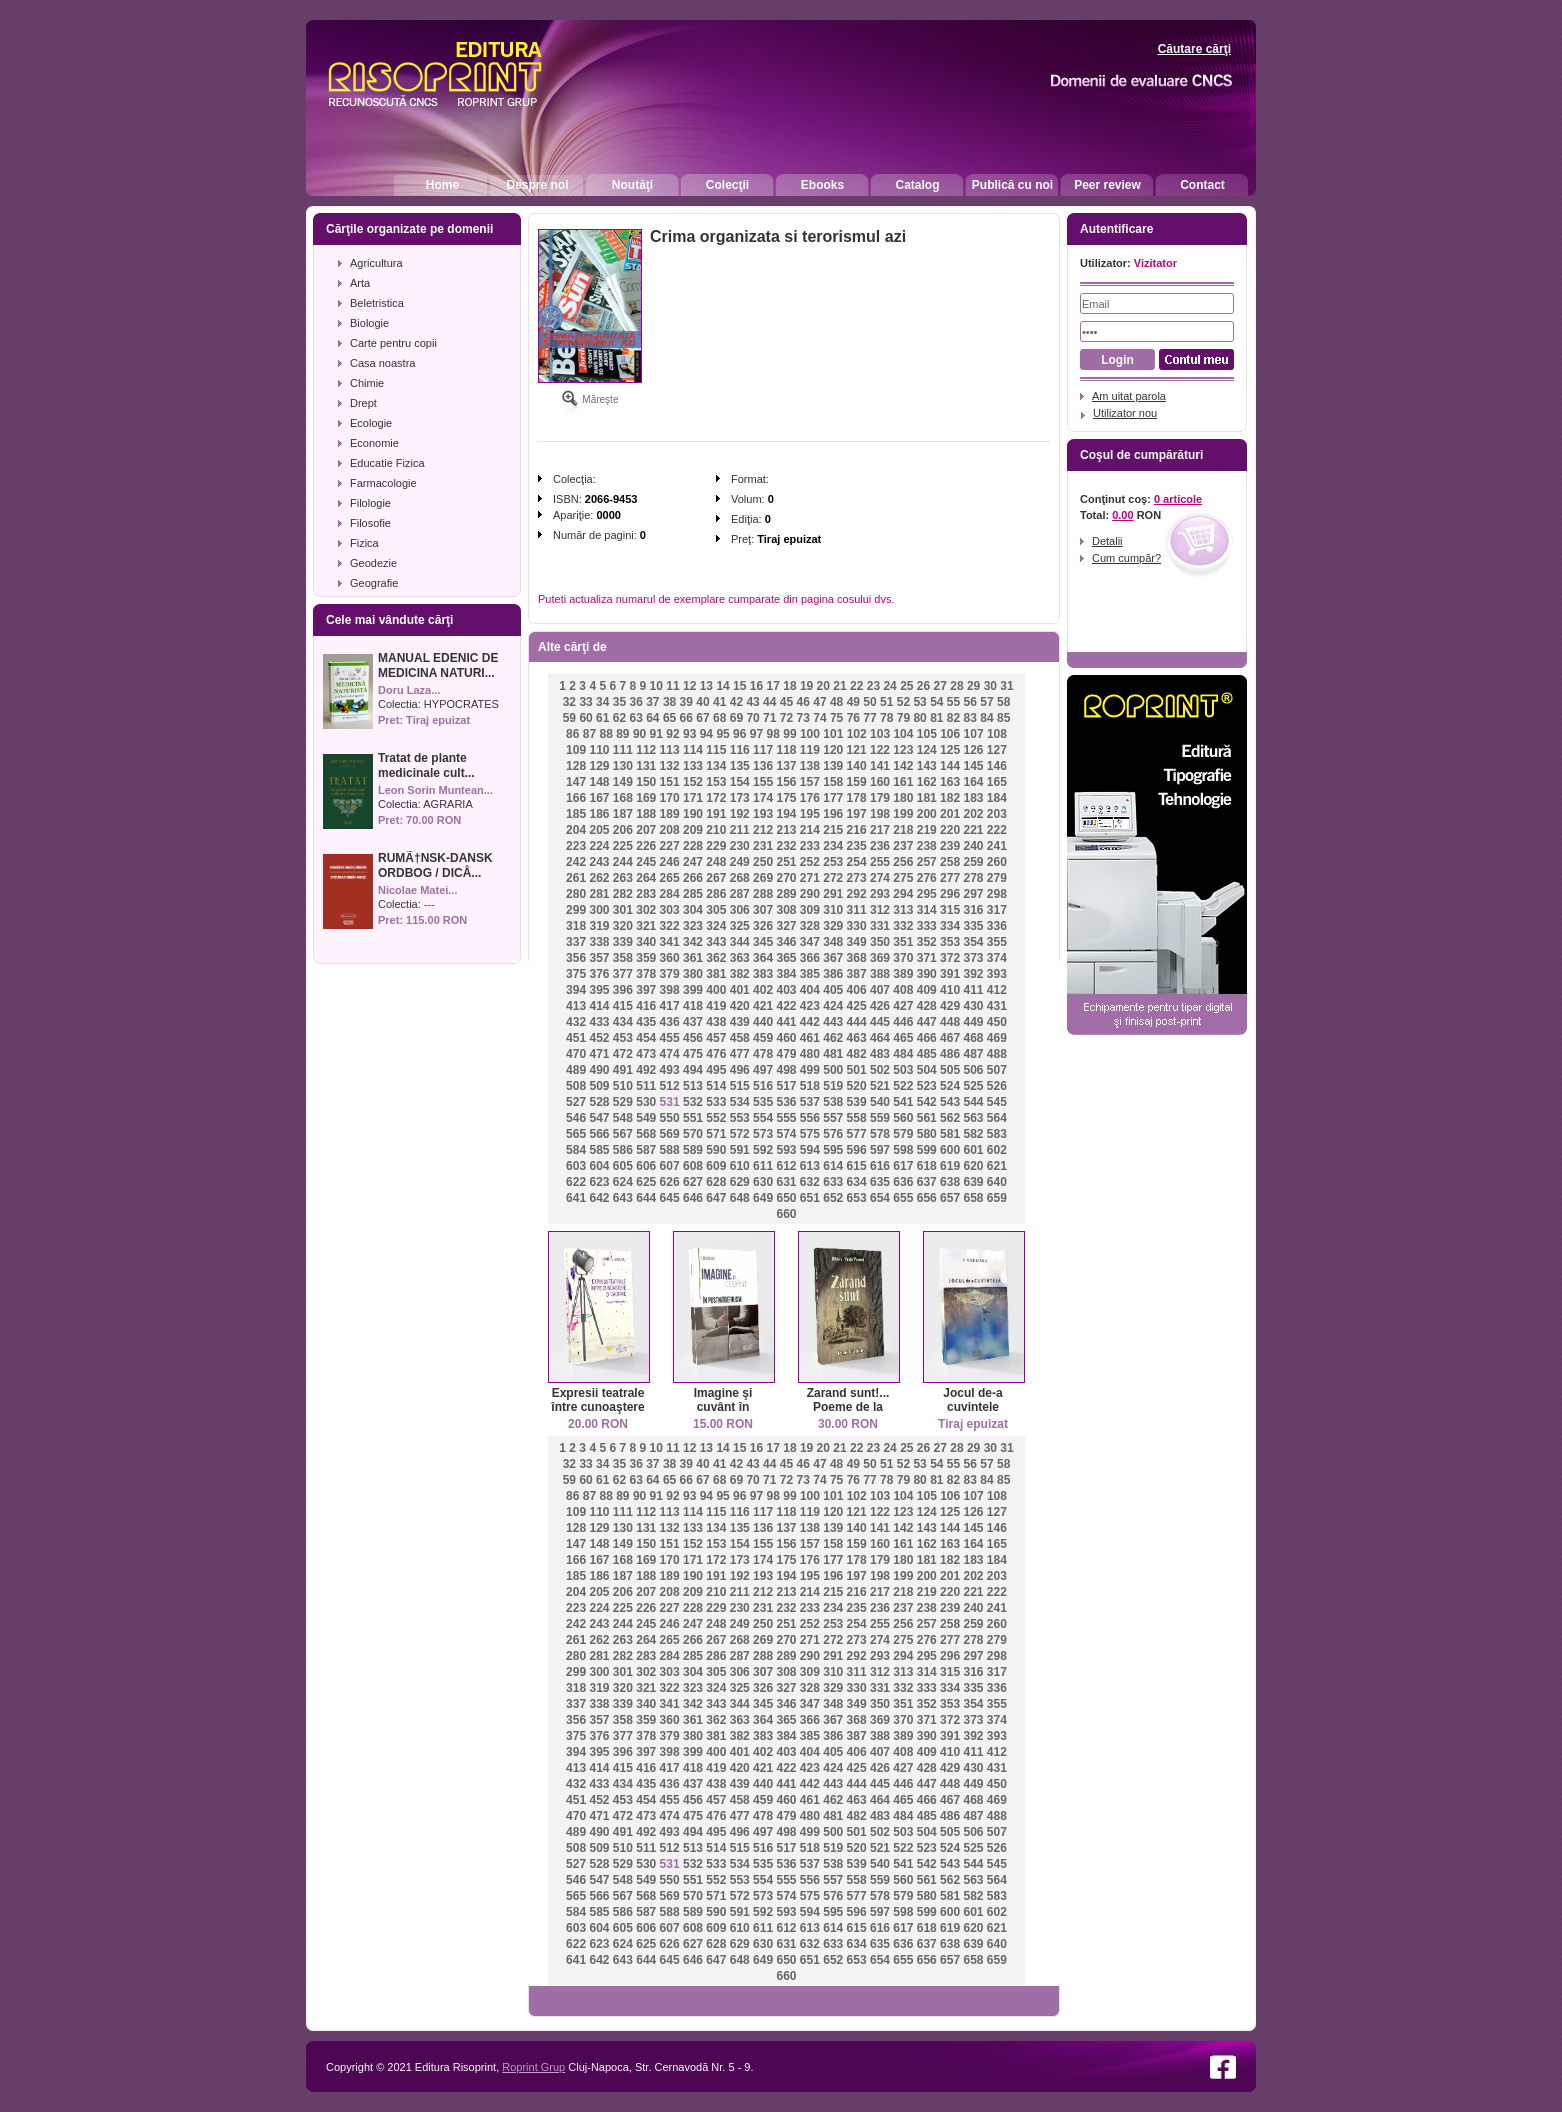 The width and height of the screenshot is (1562, 2112). What do you see at coordinates (623, 1198) in the screenshot?
I see `643` at bounding box center [623, 1198].